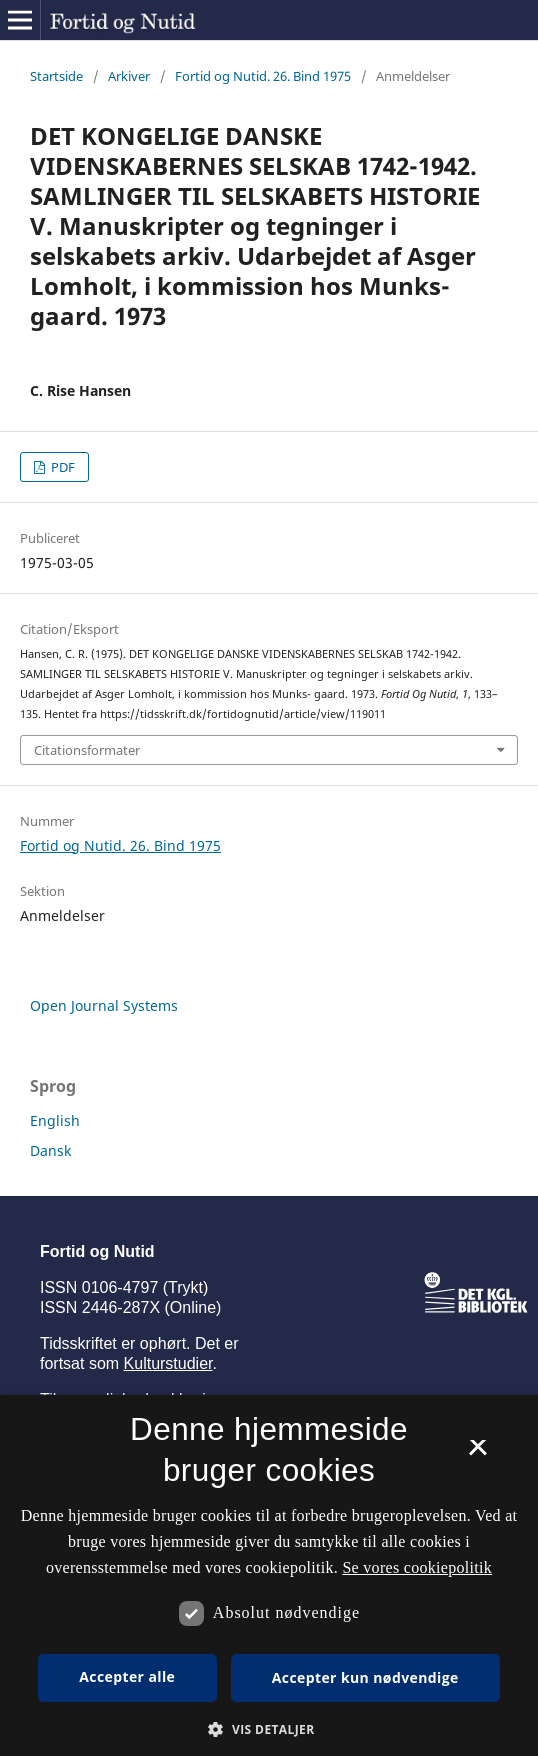  Describe the element at coordinates (129, 76) in the screenshot. I see `Arkiver` at that location.